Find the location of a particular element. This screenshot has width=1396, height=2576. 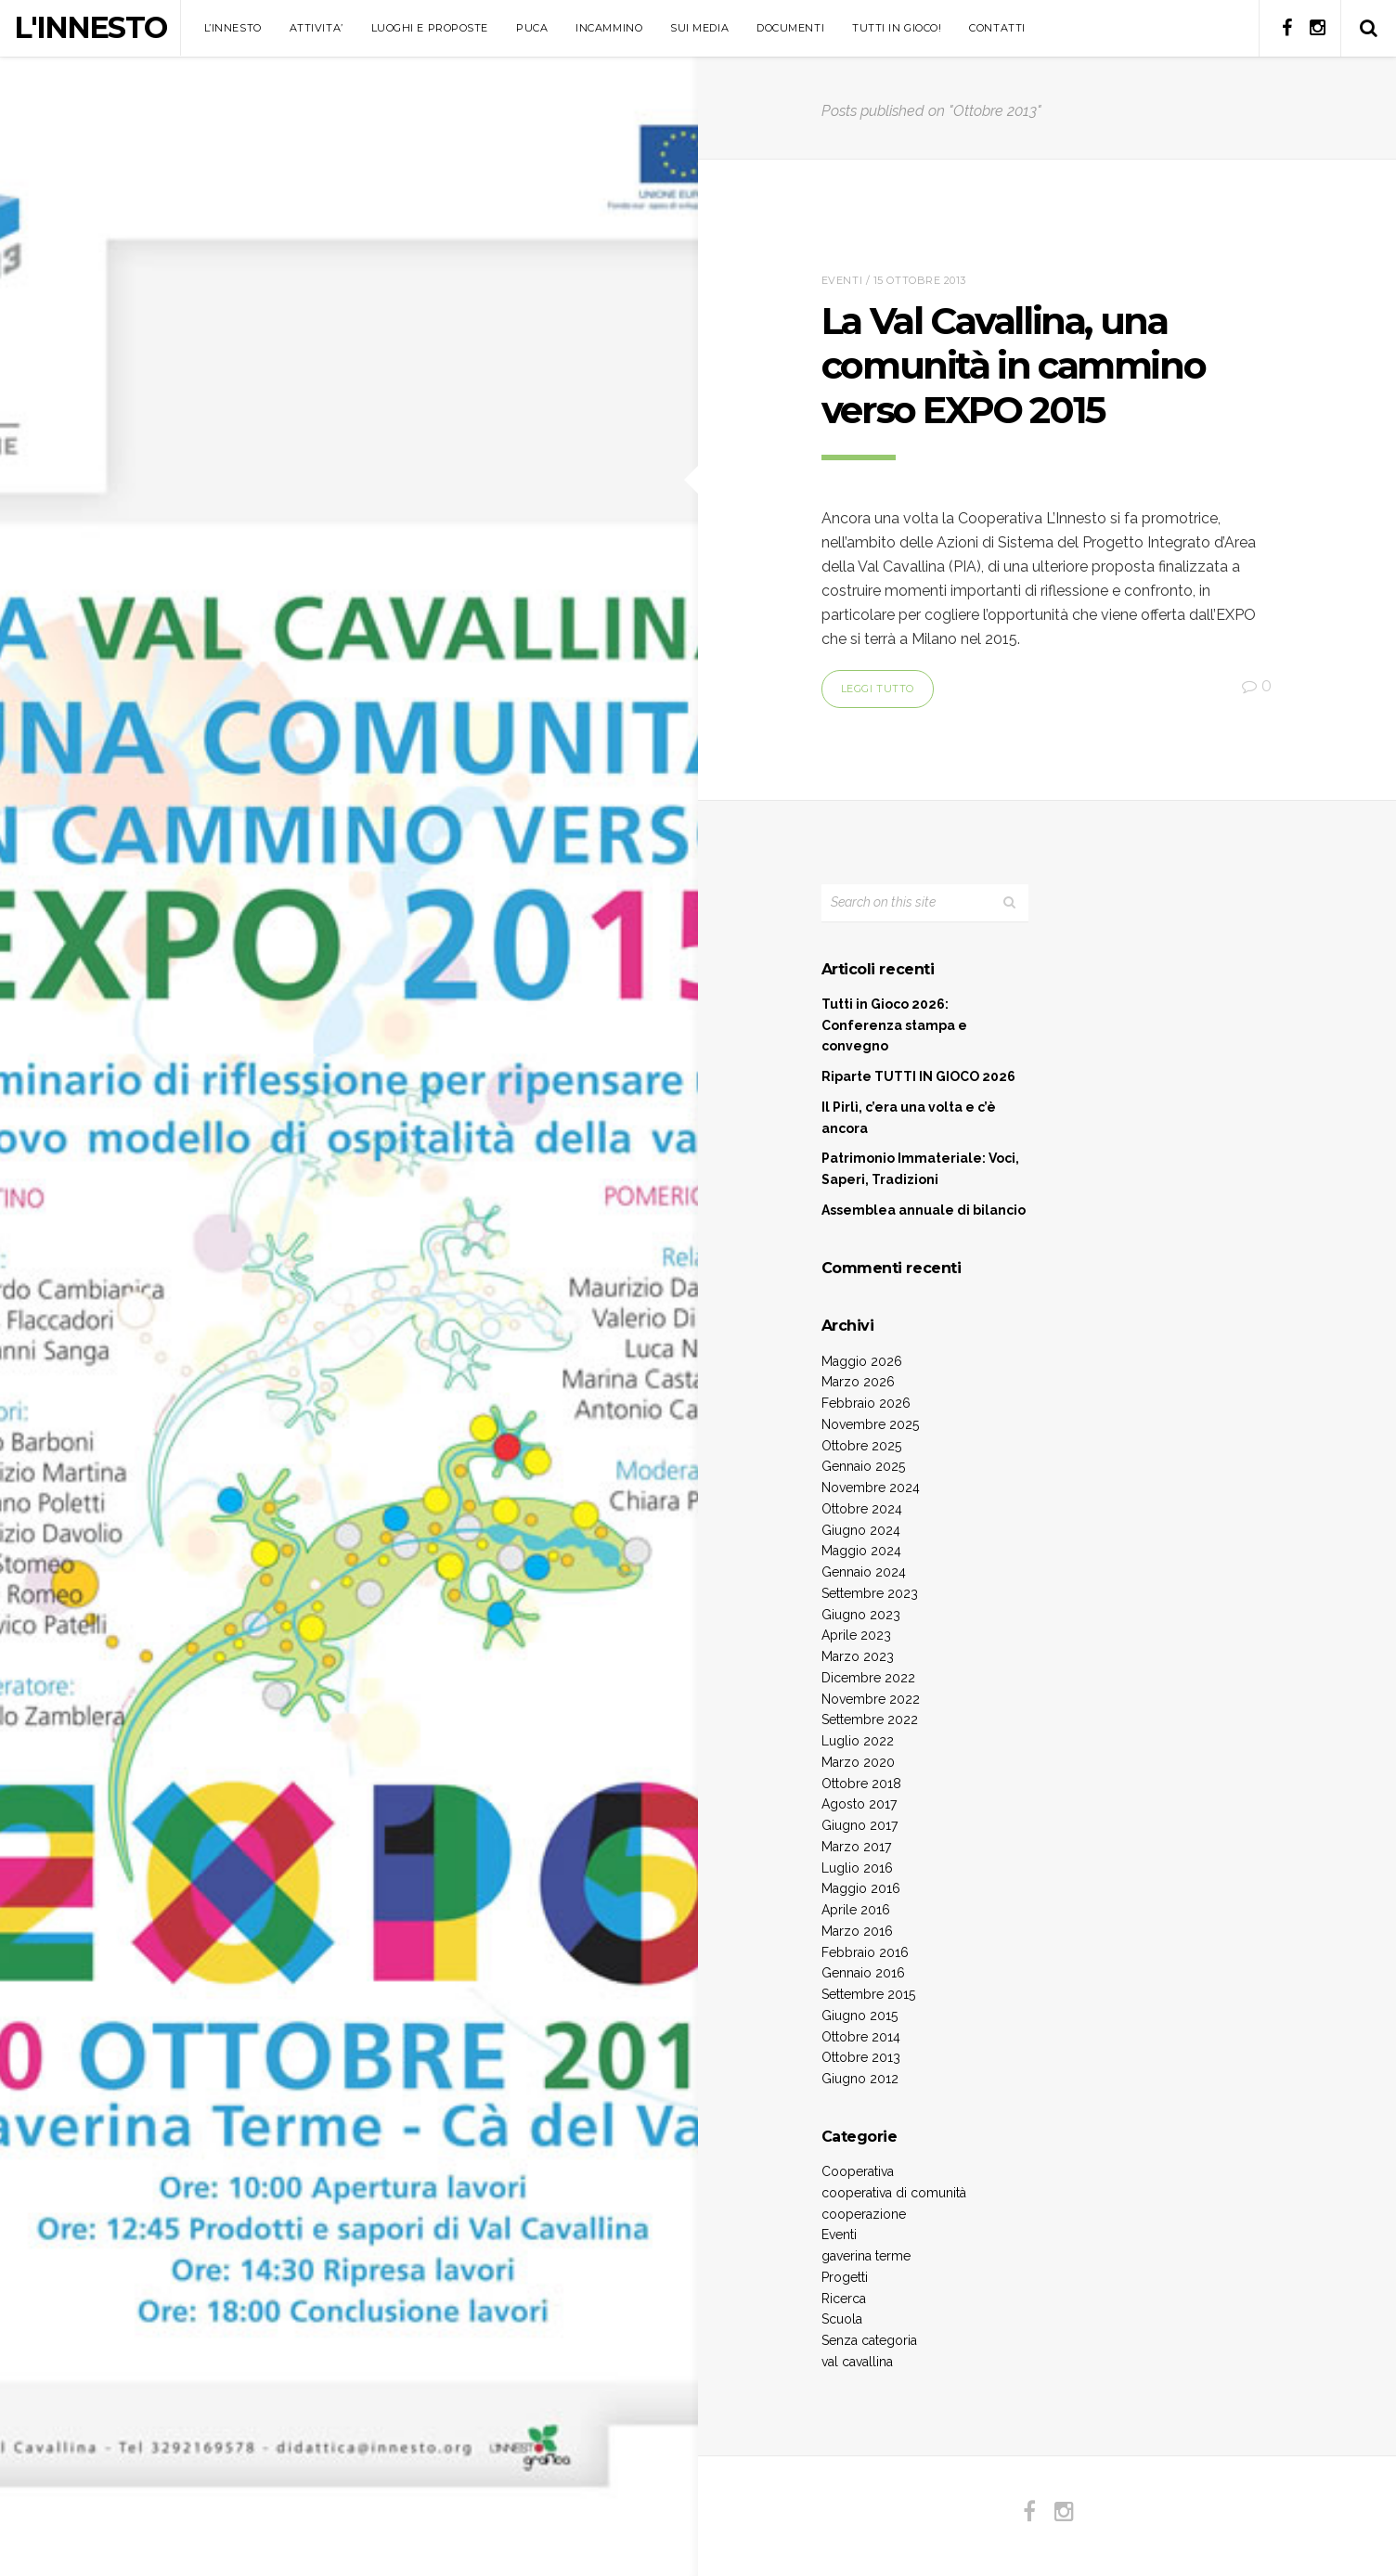

Novembre 2022 is located at coordinates (870, 1699).